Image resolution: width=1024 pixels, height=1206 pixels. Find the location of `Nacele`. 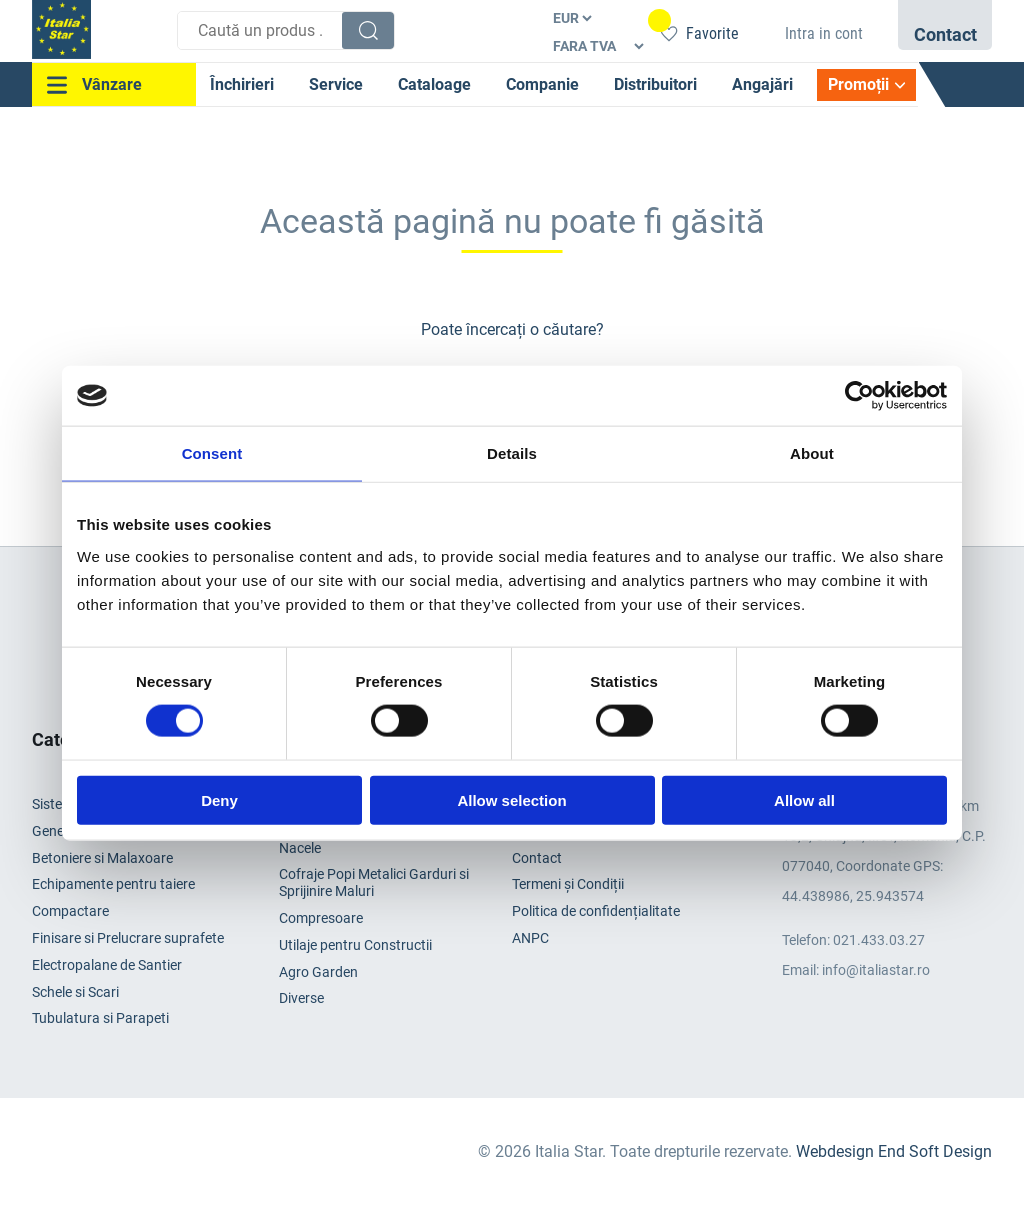

Nacele is located at coordinates (300, 848).